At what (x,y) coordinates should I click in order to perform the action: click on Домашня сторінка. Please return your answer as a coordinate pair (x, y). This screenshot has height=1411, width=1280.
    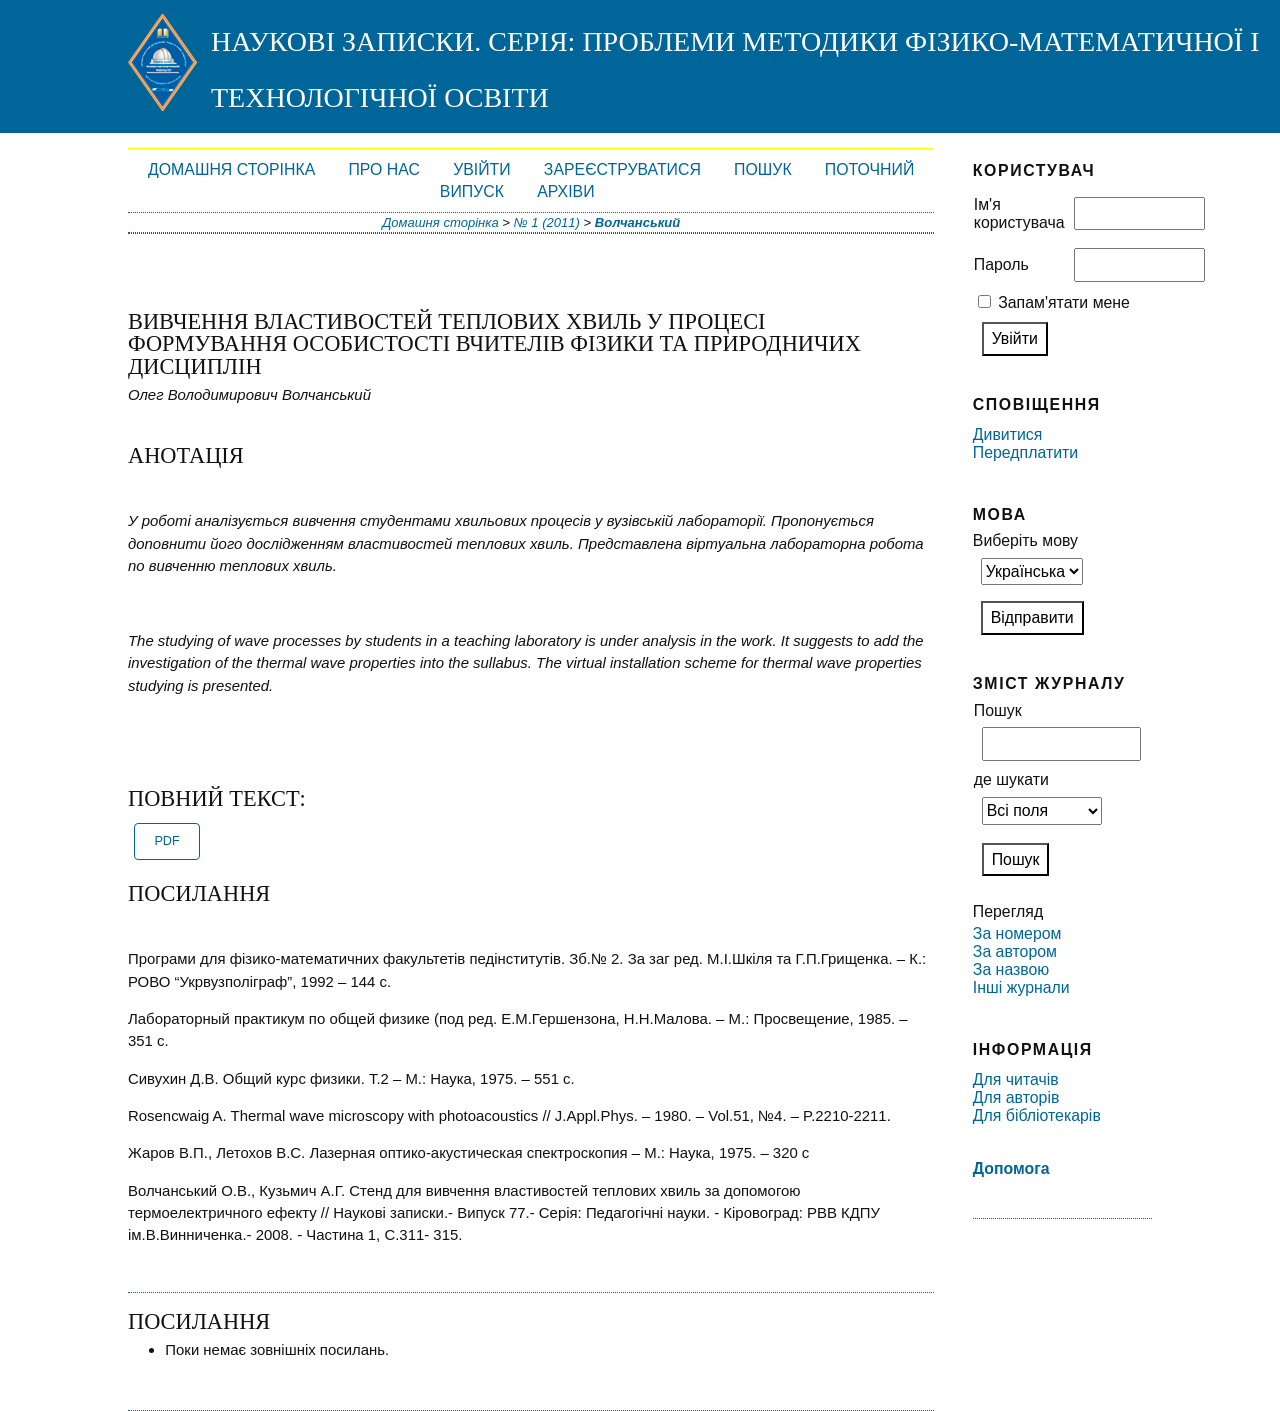
    Looking at the image, I should click on (231, 169).